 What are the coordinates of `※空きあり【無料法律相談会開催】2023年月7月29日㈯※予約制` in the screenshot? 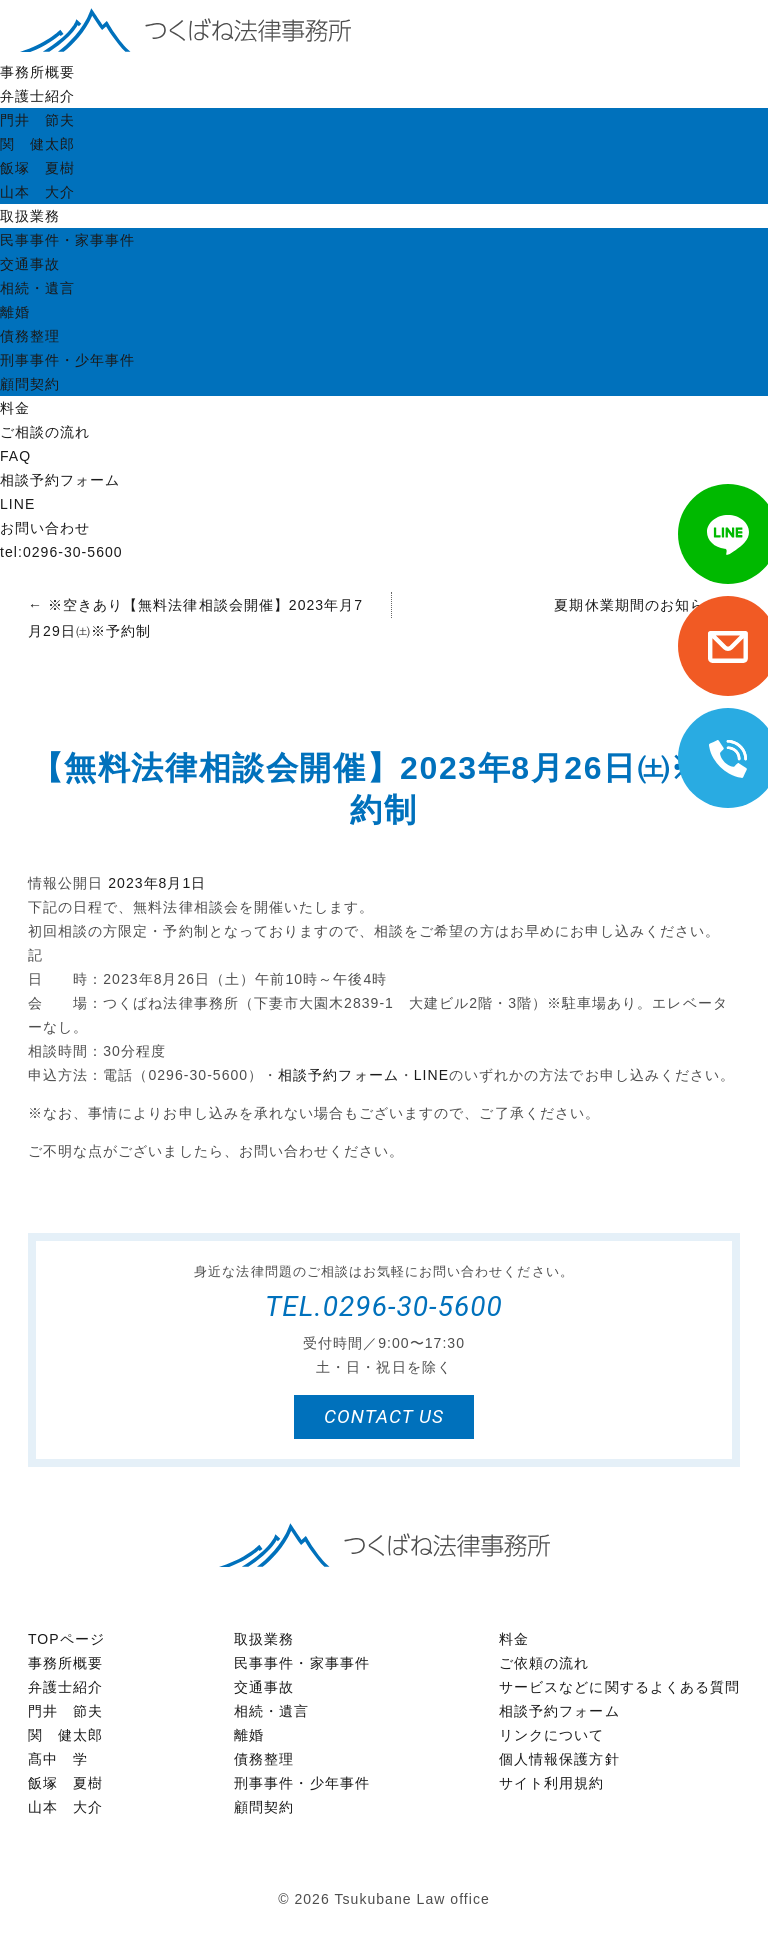 It's located at (195, 618).